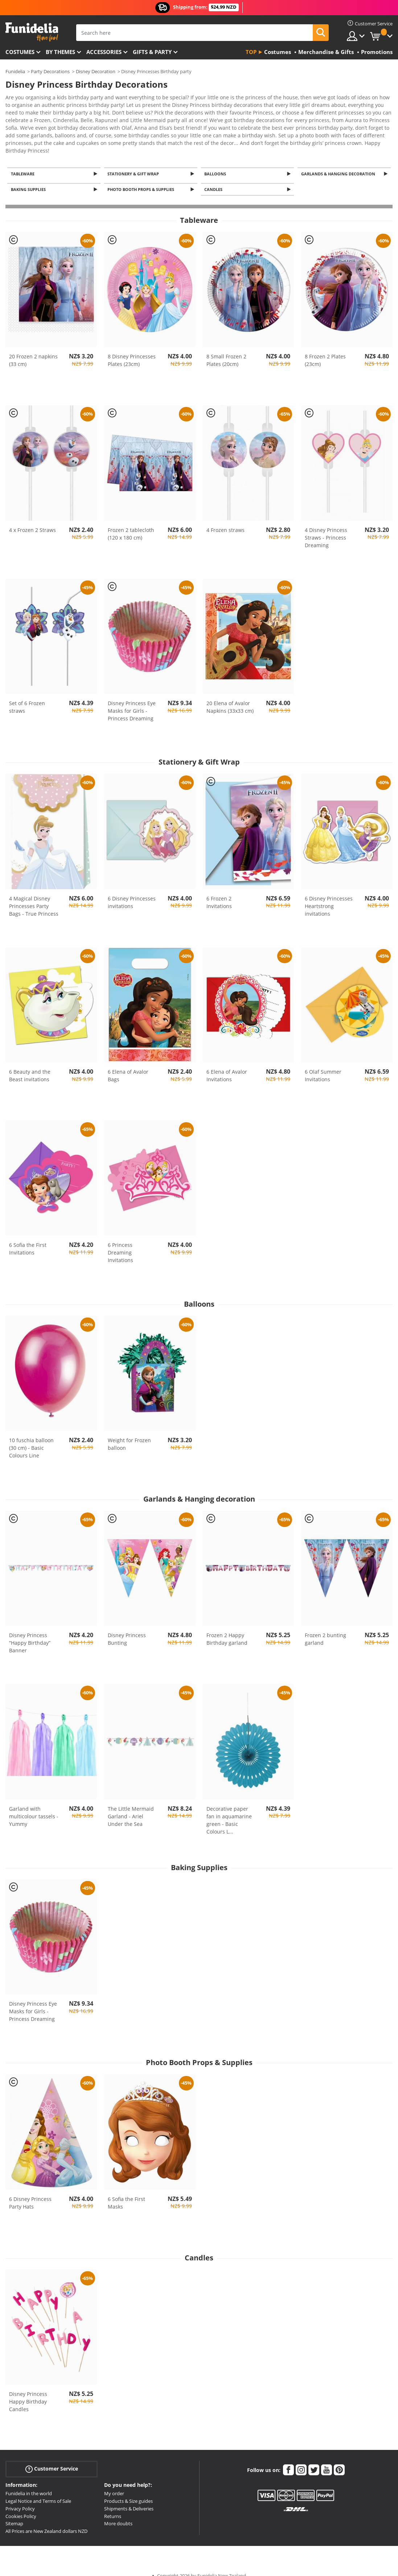  What do you see at coordinates (27, 696) in the screenshot?
I see `Set of 6 Frozen straws` at bounding box center [27, 696].